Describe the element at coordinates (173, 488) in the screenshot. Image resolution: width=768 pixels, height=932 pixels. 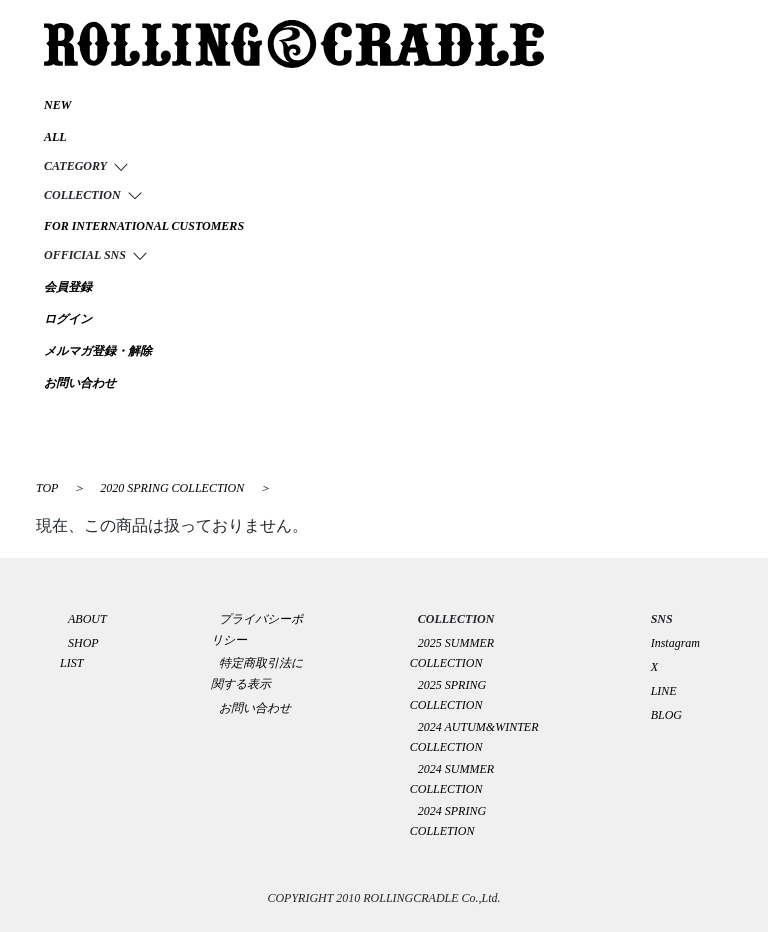
I see `2020 SPRING COLLECTION` at that location.